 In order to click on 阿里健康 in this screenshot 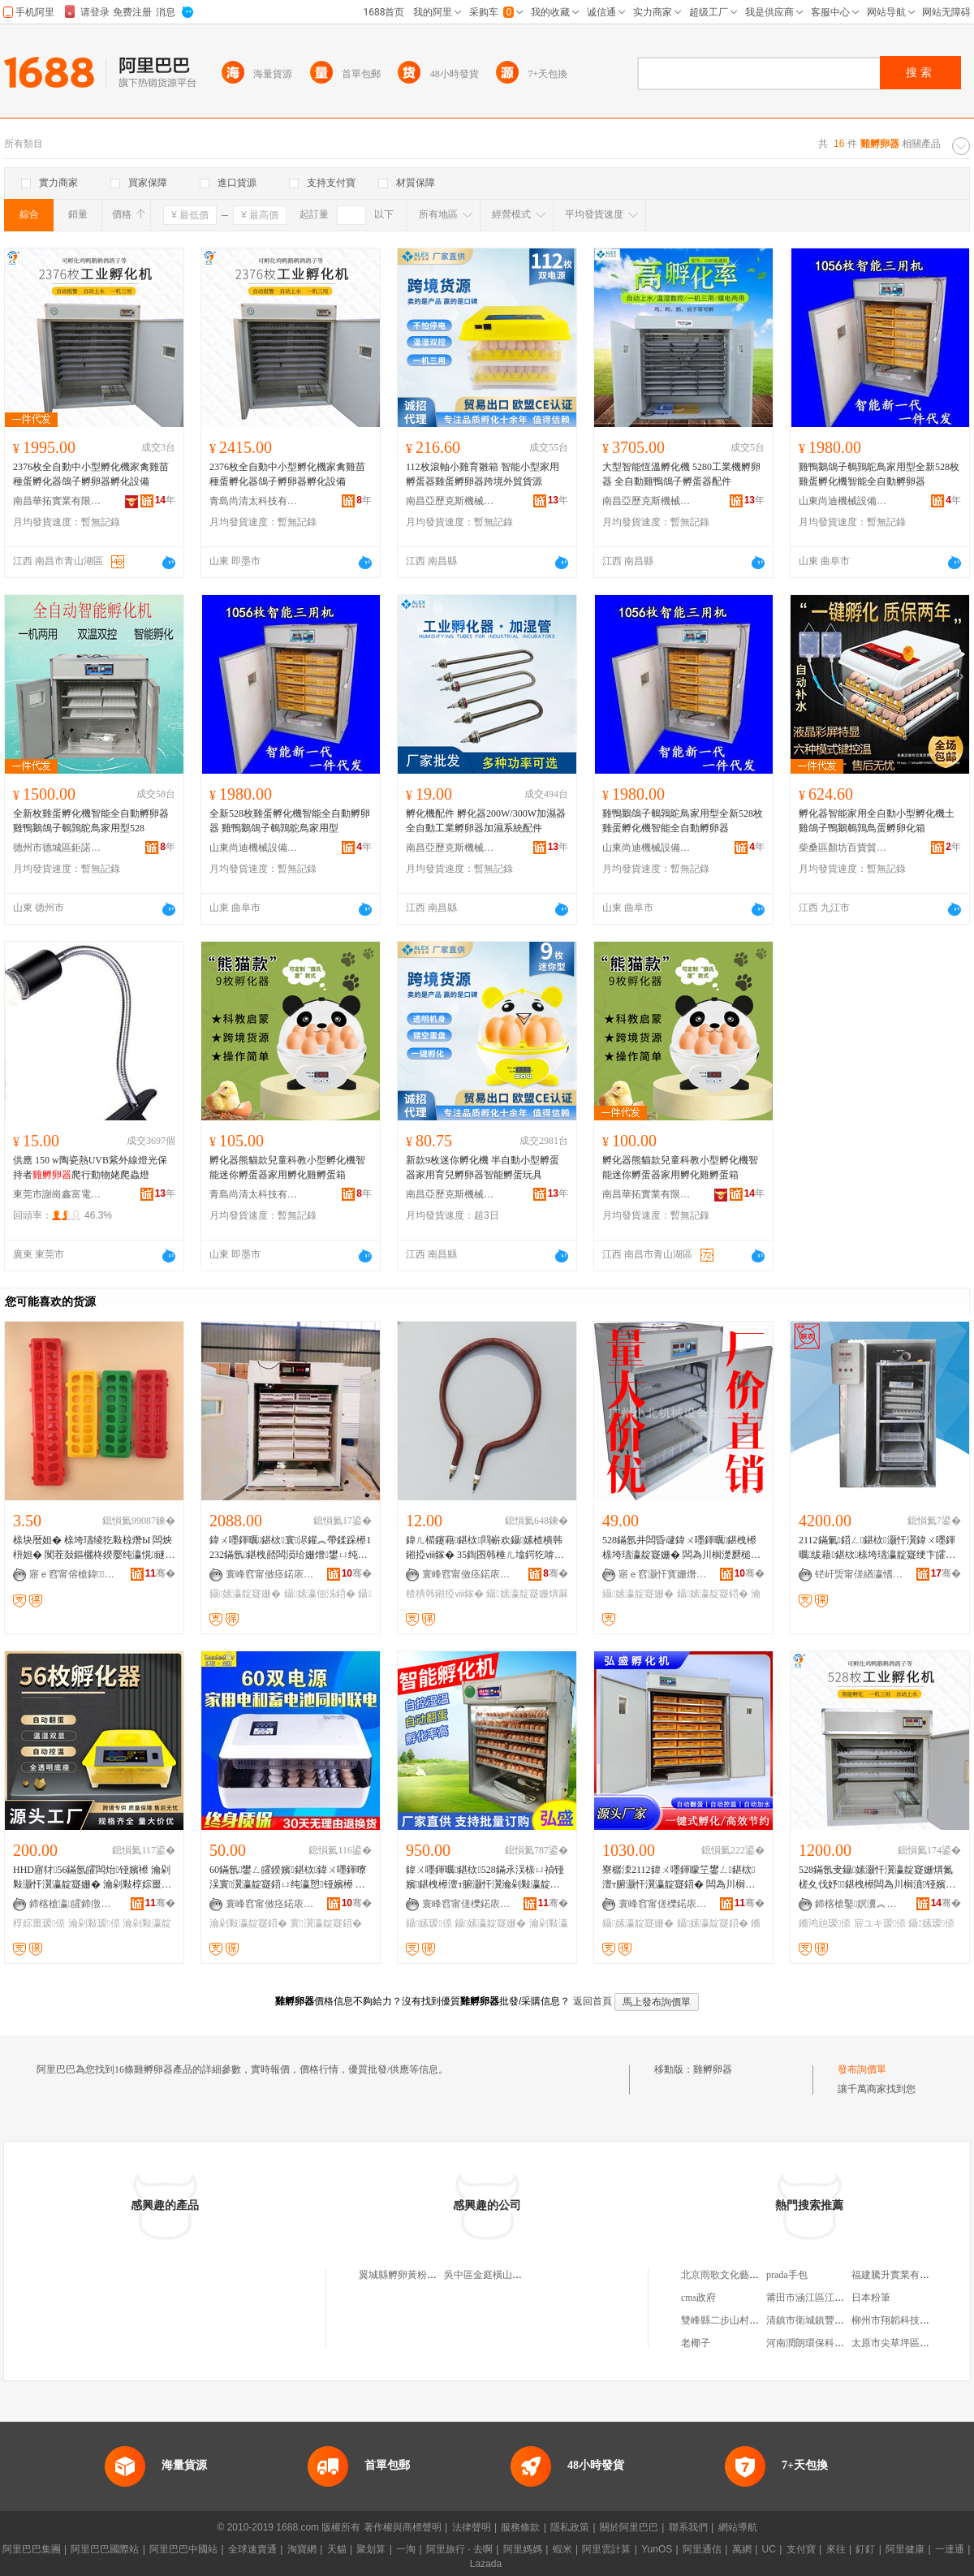, I will do `click(905, 2549)`.